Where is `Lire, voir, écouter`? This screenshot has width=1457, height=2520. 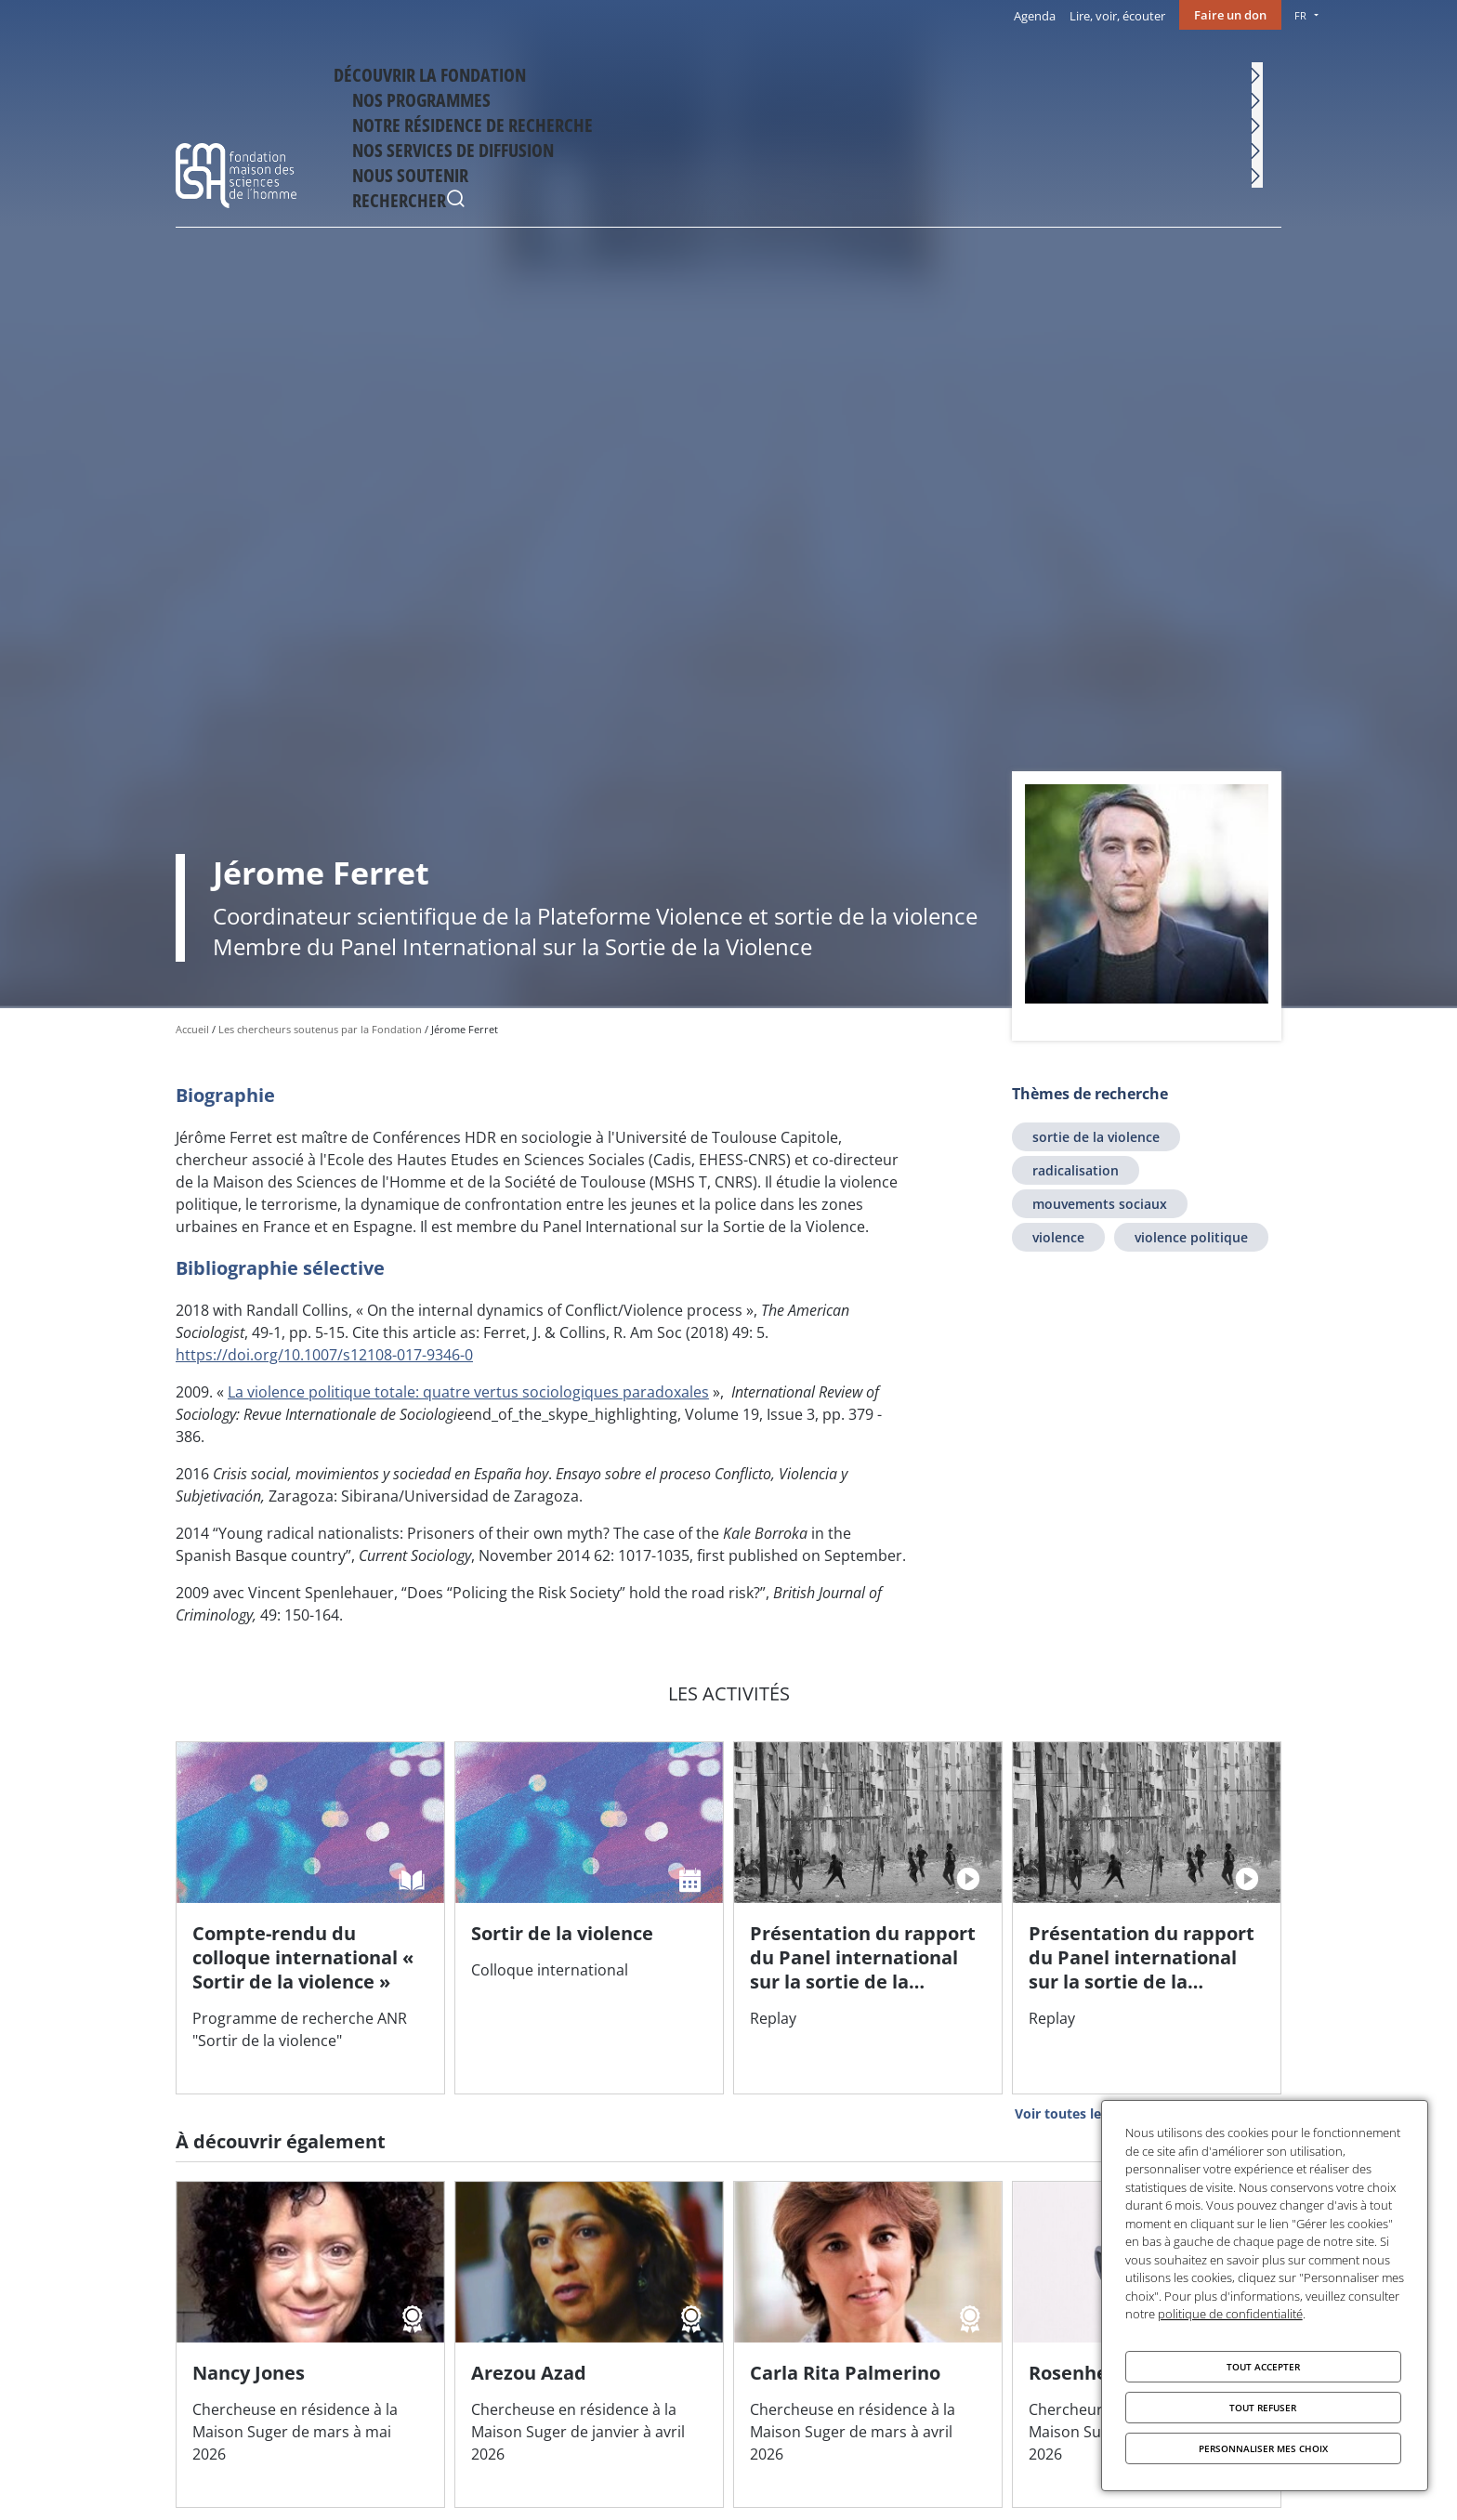
Lire, voir, écouter is located at coordinates (1117, 15).